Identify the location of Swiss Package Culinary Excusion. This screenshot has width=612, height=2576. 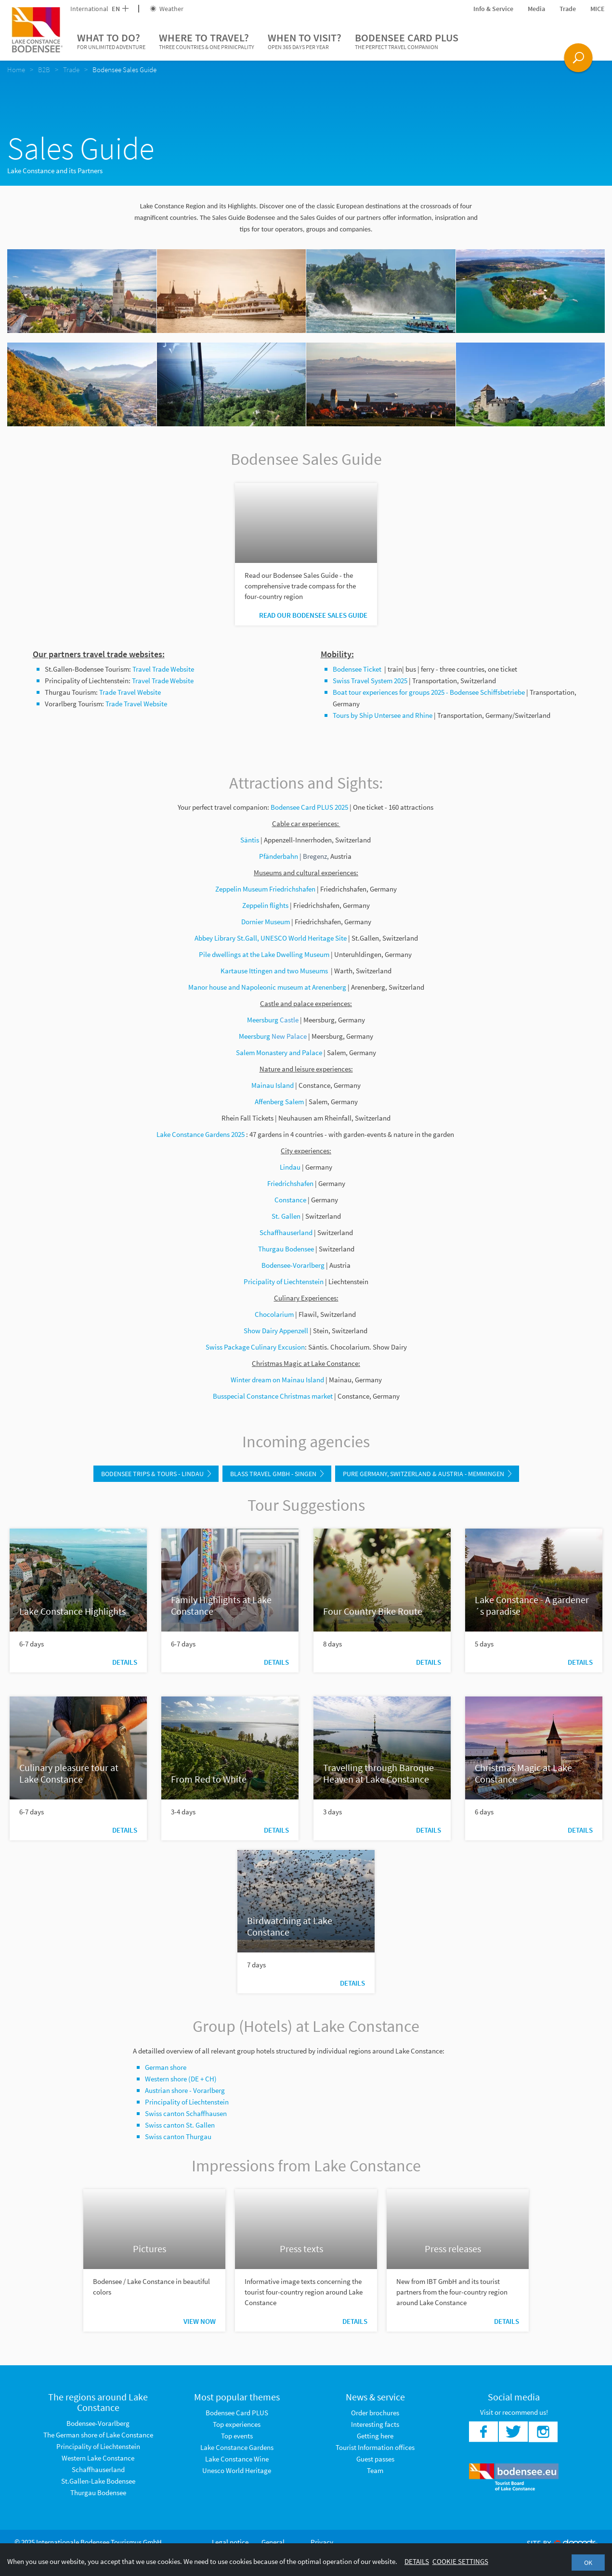
(255, 1347).